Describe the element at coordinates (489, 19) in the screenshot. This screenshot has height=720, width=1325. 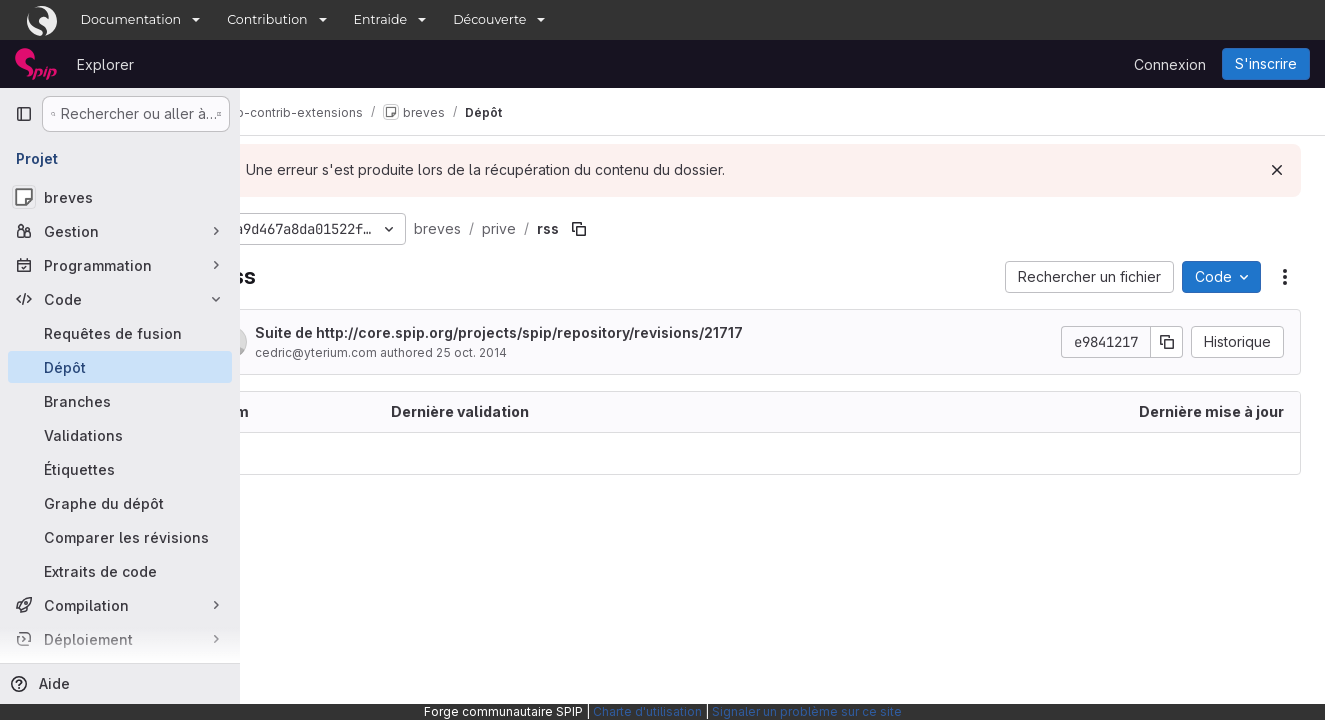
I see `Découverte` at that location.